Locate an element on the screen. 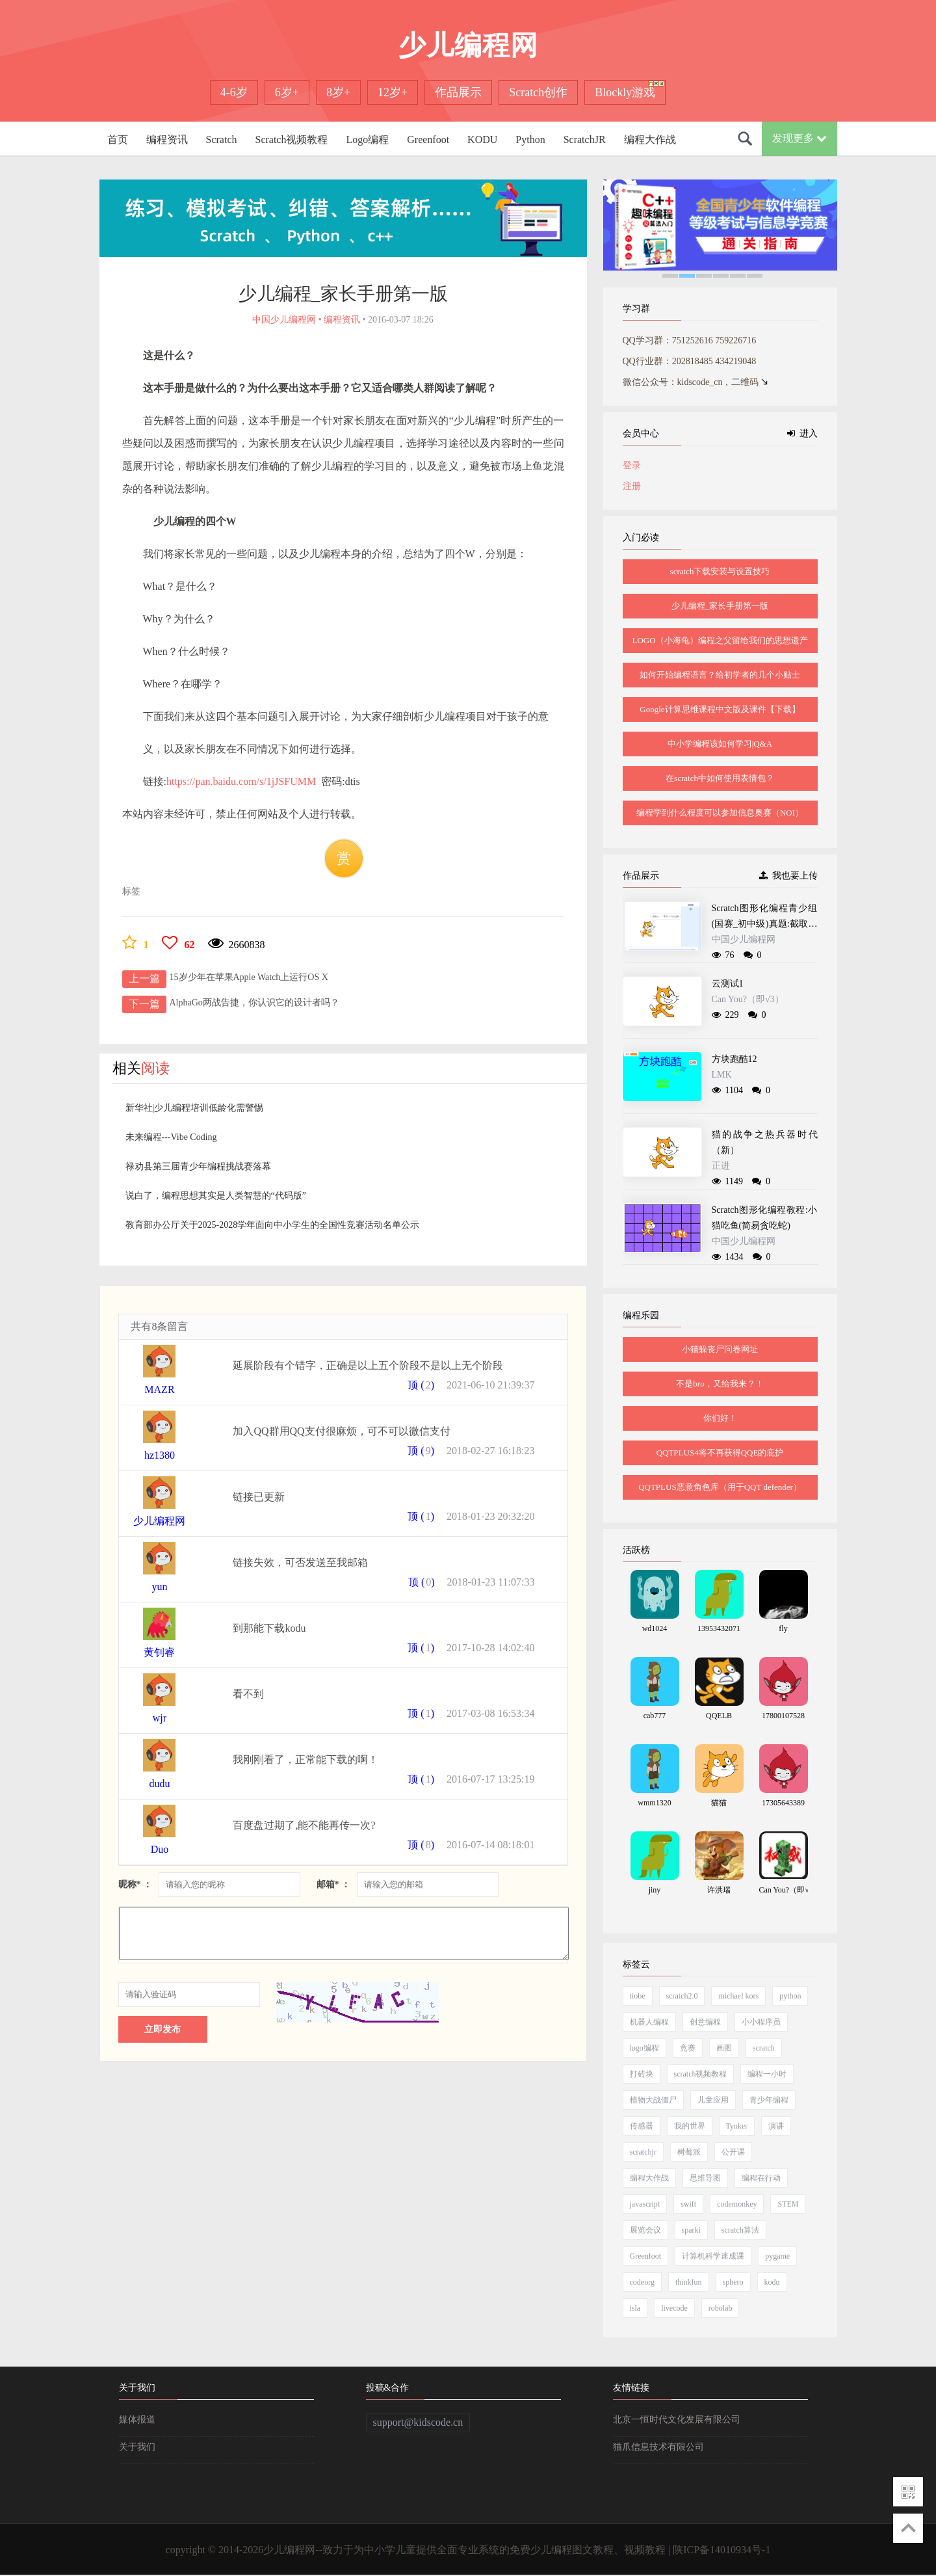 The image size is (936, 2576). 我也要上传 is located at coordinates (788, 876).